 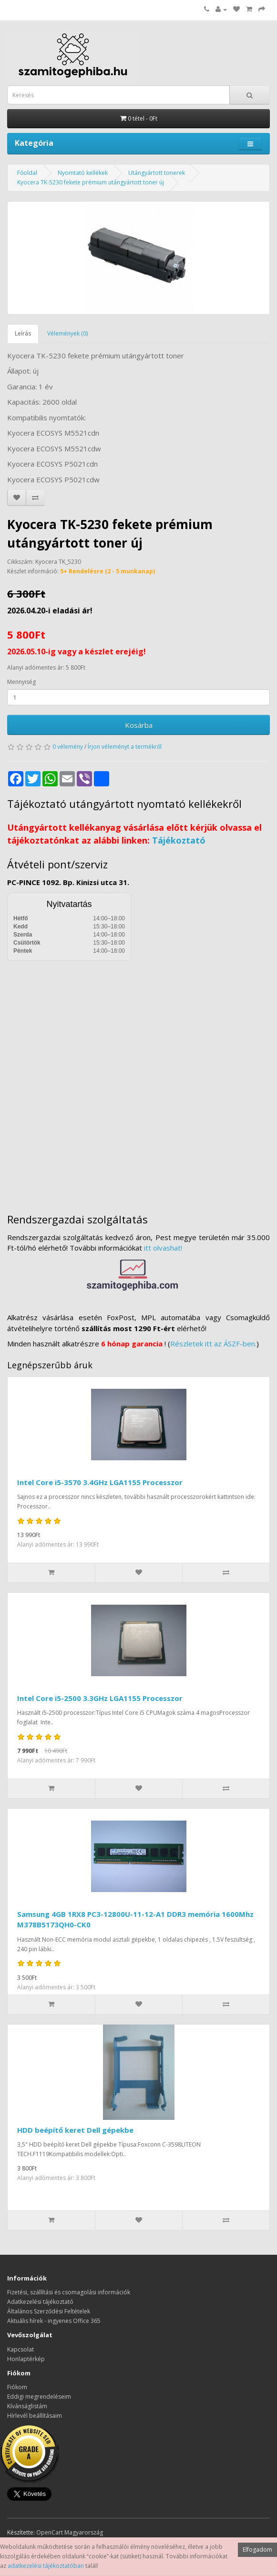 What do you see at coordinates (54, 2321) in the screenshot?
I see `Aktuális hírek - ingyenes Office 365` at bounding box center [54, 2321].